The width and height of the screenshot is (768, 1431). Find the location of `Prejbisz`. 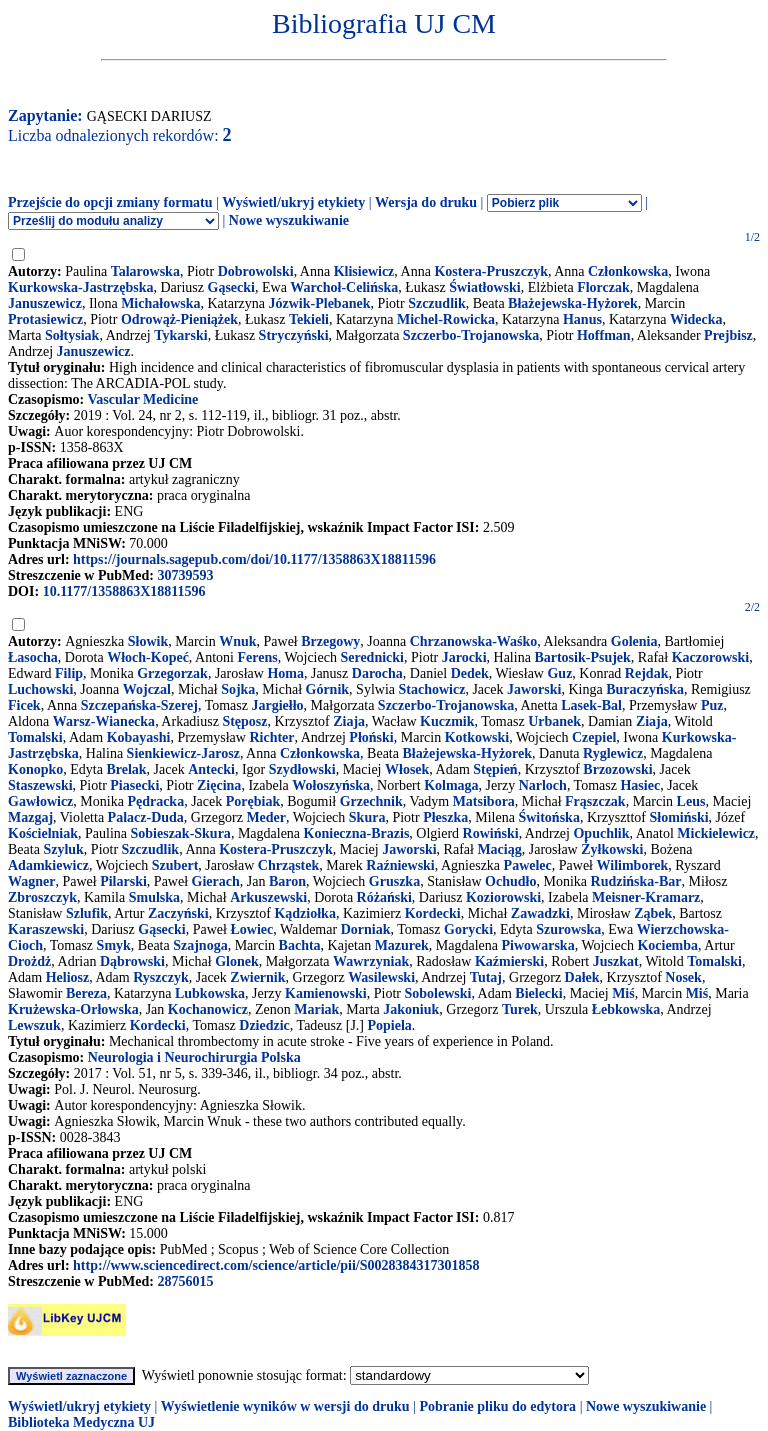

Prejbisz is located at coordinates (728, 335).